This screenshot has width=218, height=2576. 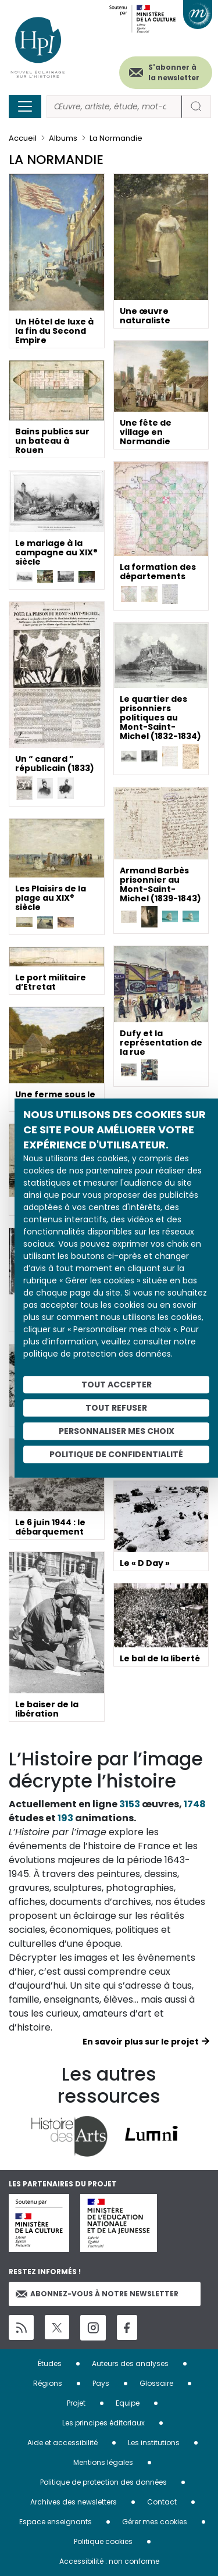 What do you see at coordinates (103, 2482) in the screenshot?
I see `Politique de protection des données` at bounding box center [103, 2482].